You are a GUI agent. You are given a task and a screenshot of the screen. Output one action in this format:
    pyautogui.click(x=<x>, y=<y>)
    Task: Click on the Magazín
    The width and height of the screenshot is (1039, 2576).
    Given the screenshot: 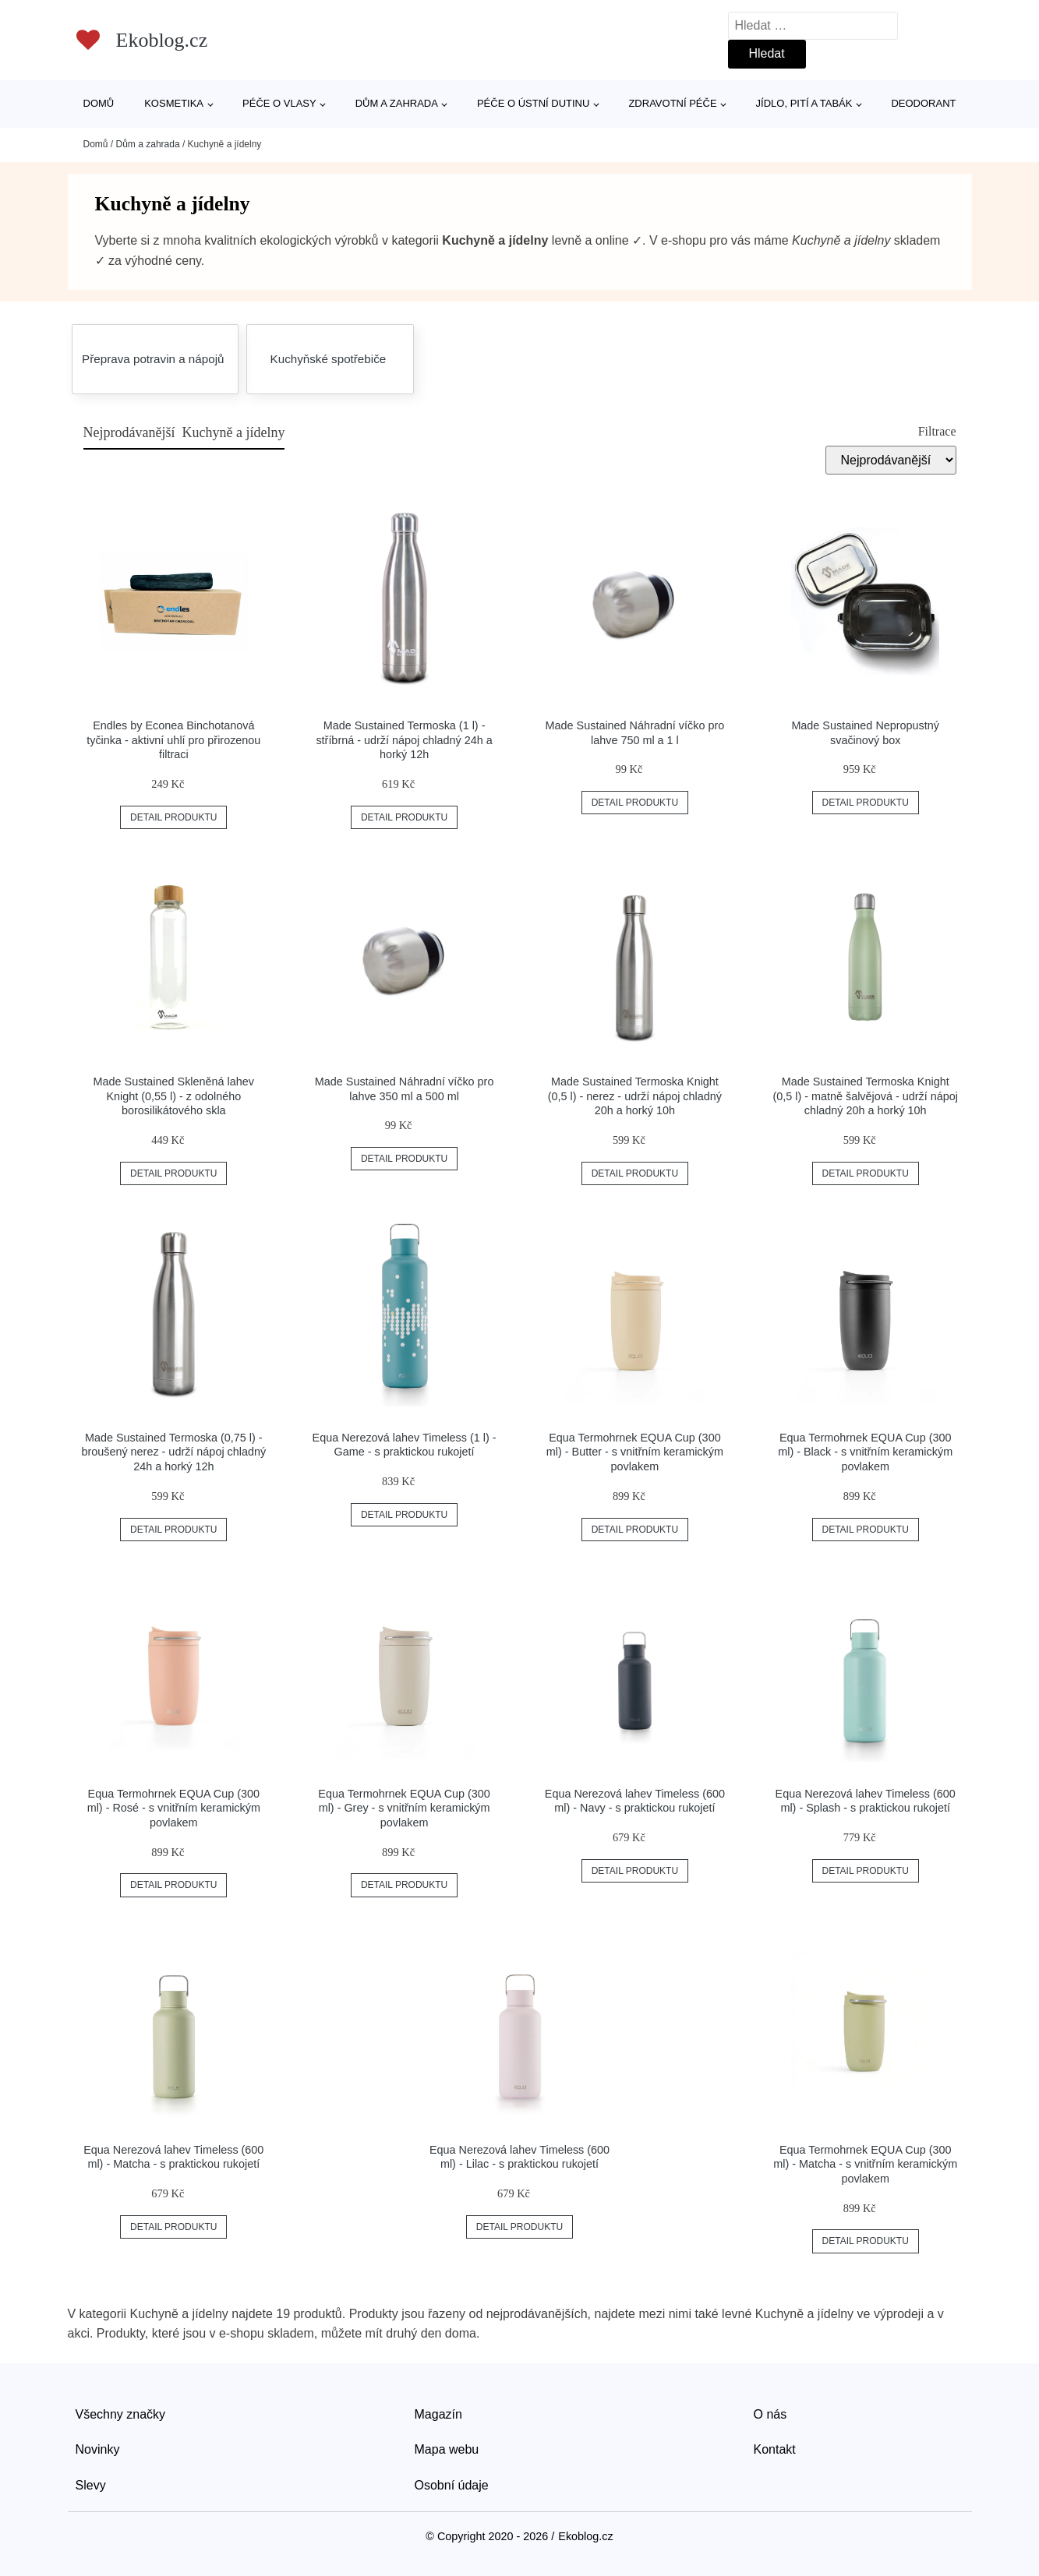 What is the action you would take?
    pyautogui.click(x=438, y=2414)
    